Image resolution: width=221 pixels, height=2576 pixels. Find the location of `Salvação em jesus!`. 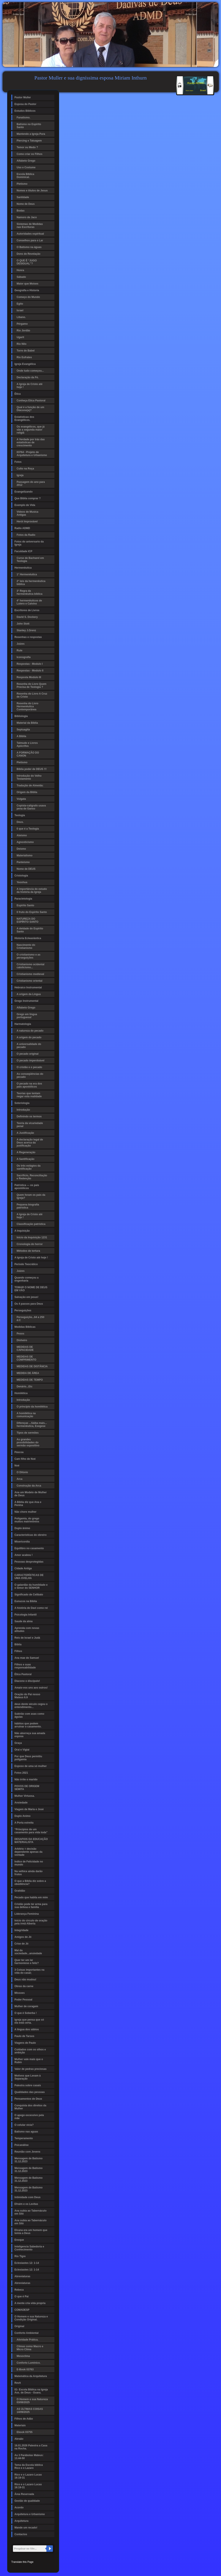

Salvação em jesus! is located at coordinates (26, 1297).